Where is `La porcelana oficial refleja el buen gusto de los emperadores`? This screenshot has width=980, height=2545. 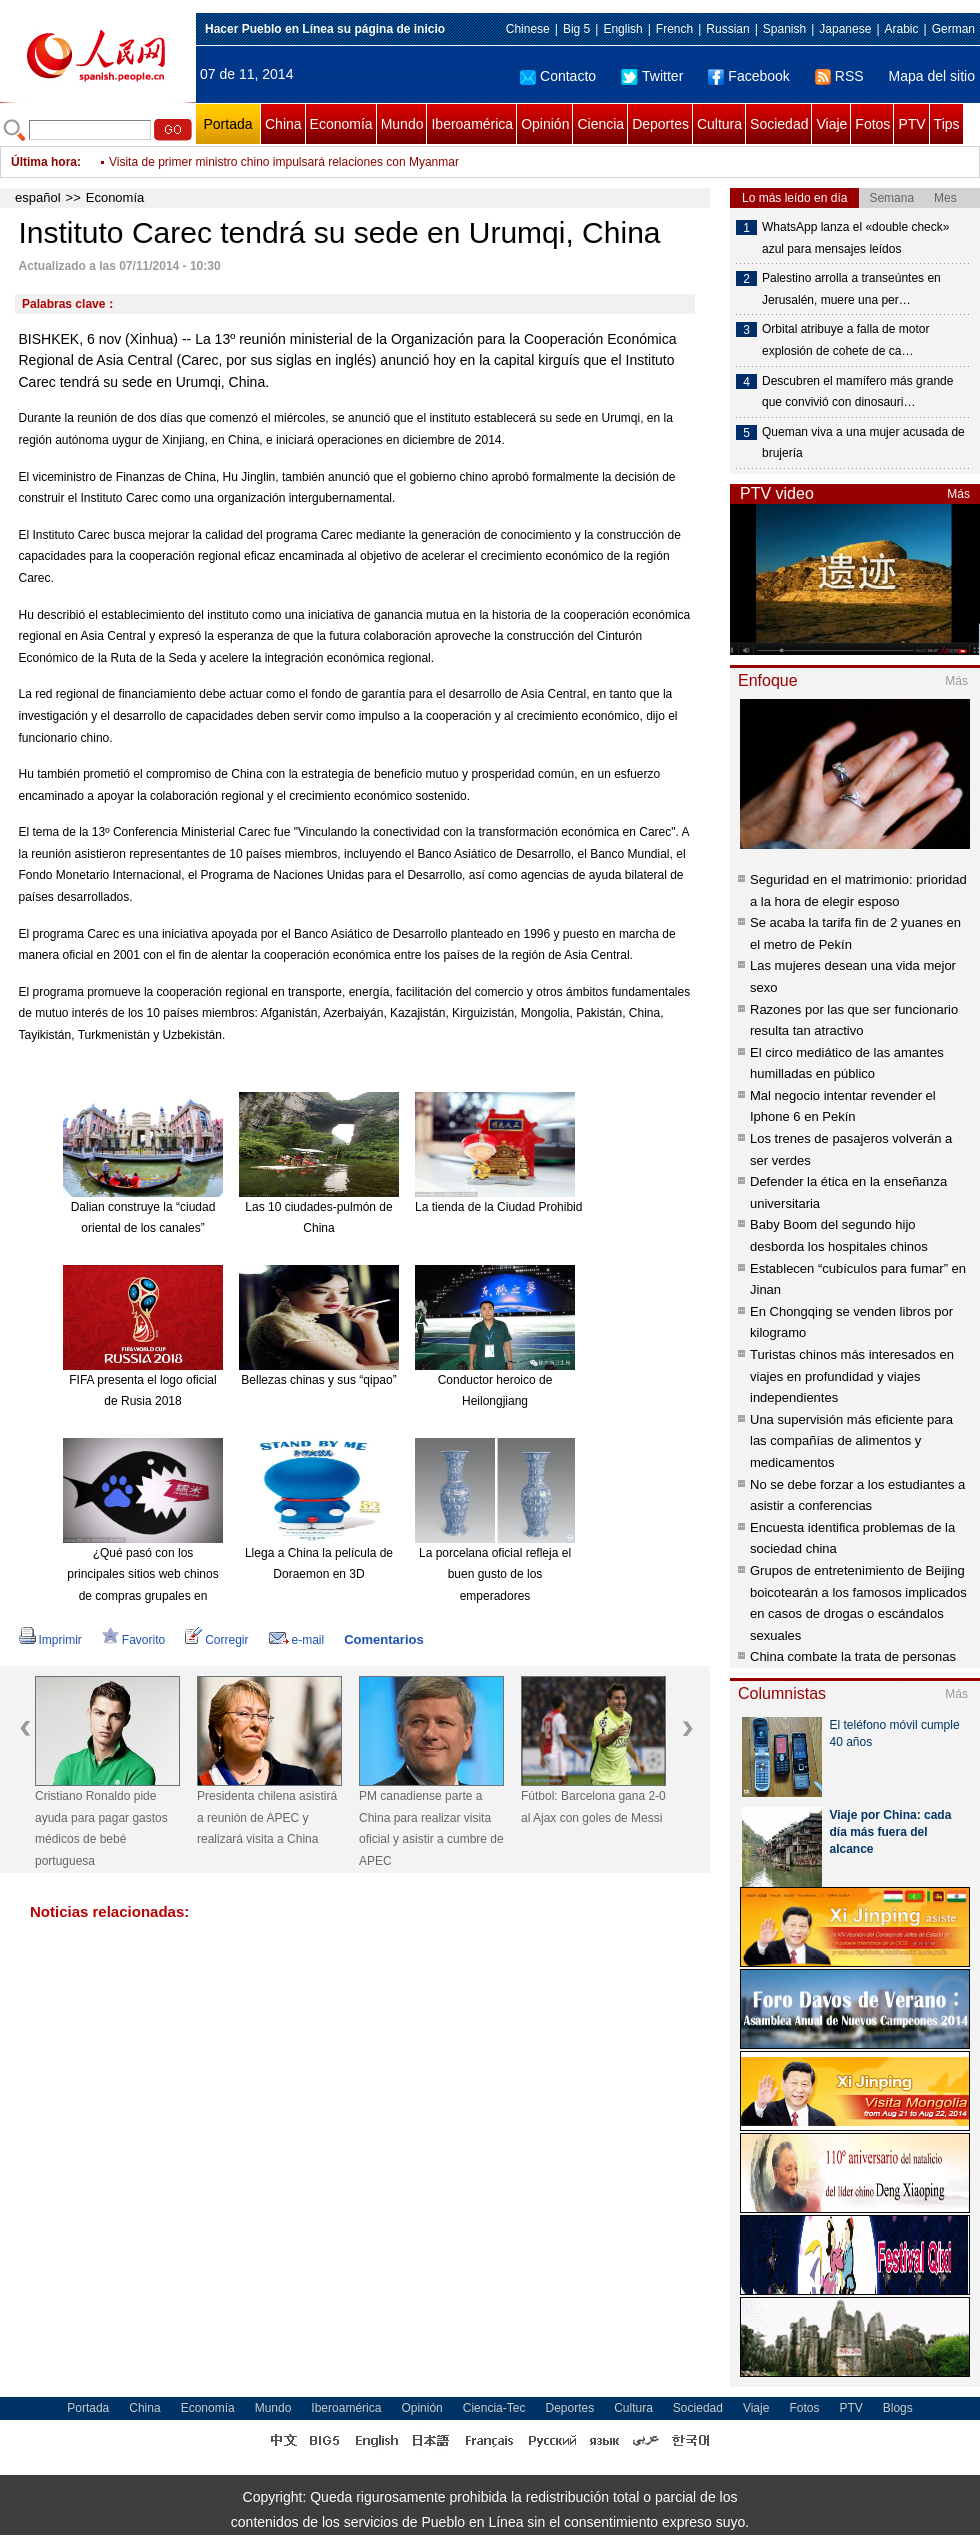
La porcelana oficial refleja el buen gusto de los emperadores is located at coordinates (495, 1574).